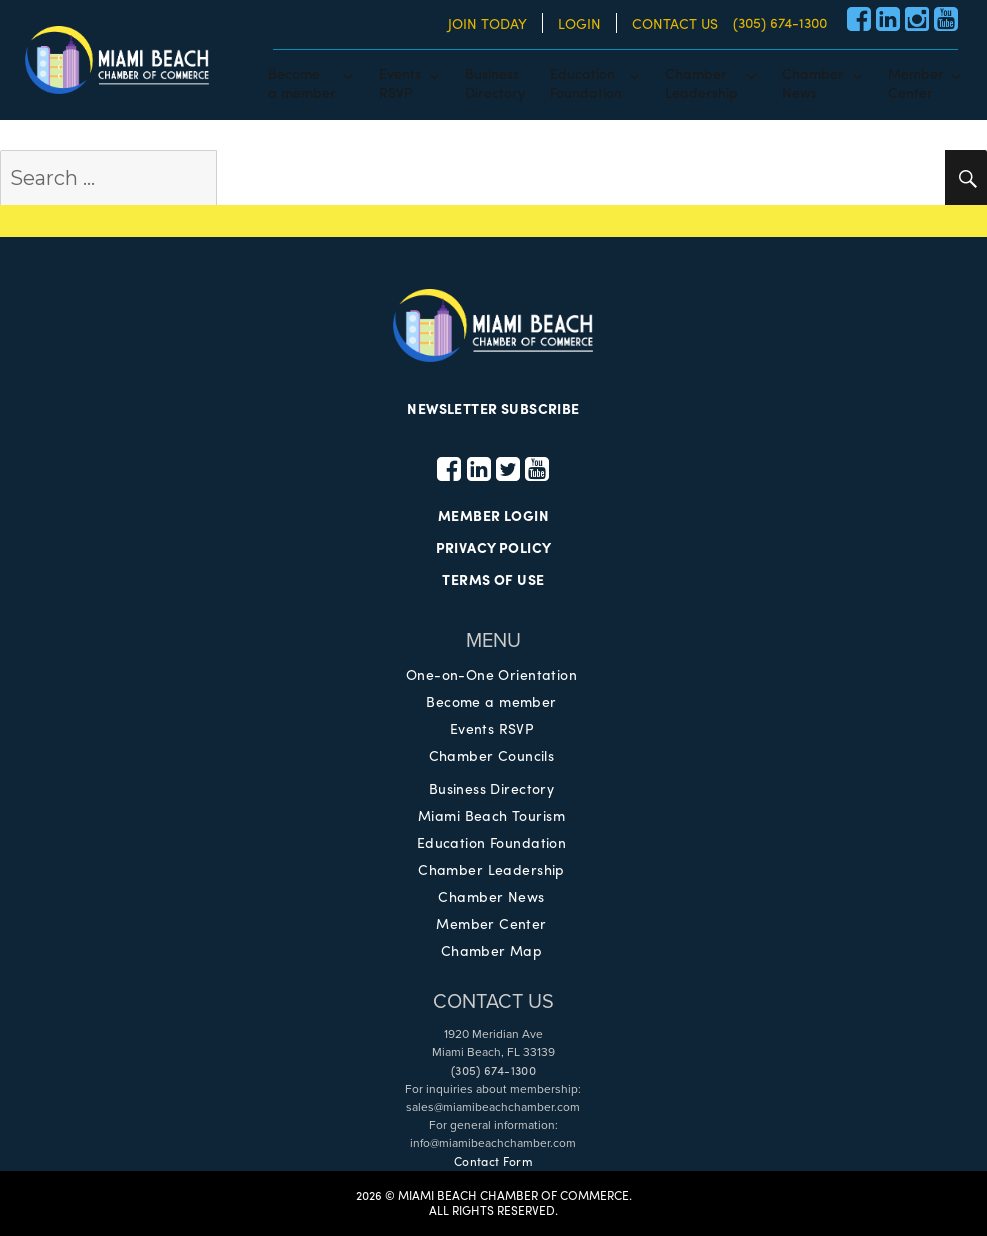  I want to click on CONTACT US, so click(675, 23).